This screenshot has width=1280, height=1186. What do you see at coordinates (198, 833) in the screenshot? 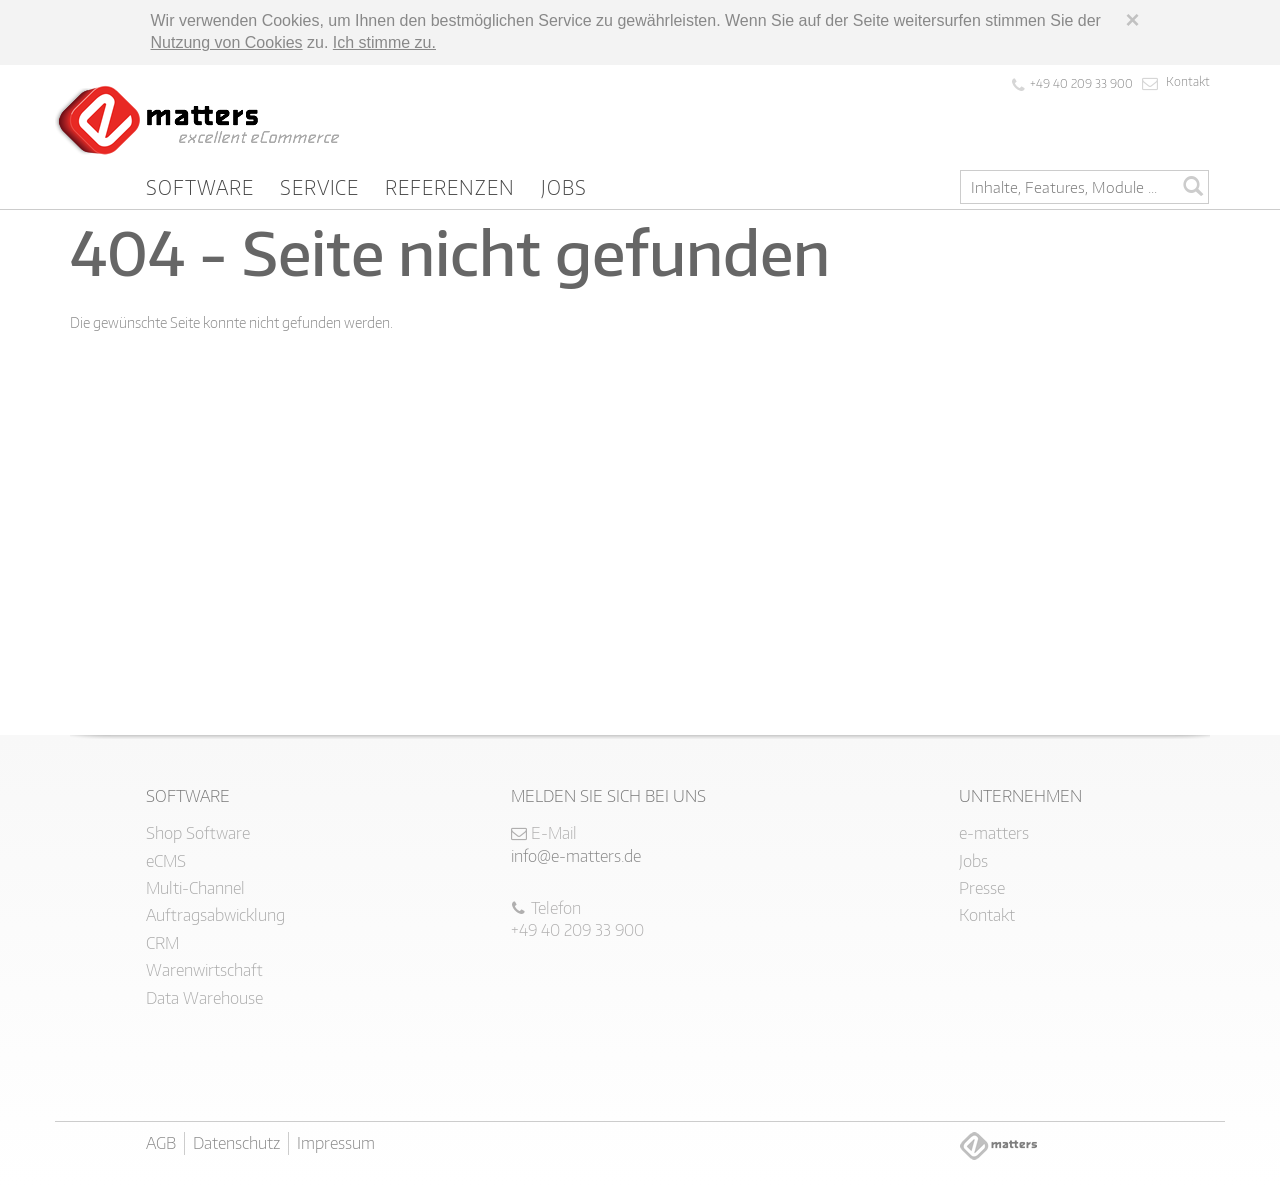
I see `Shop Software` at bounding box center [198, 833].